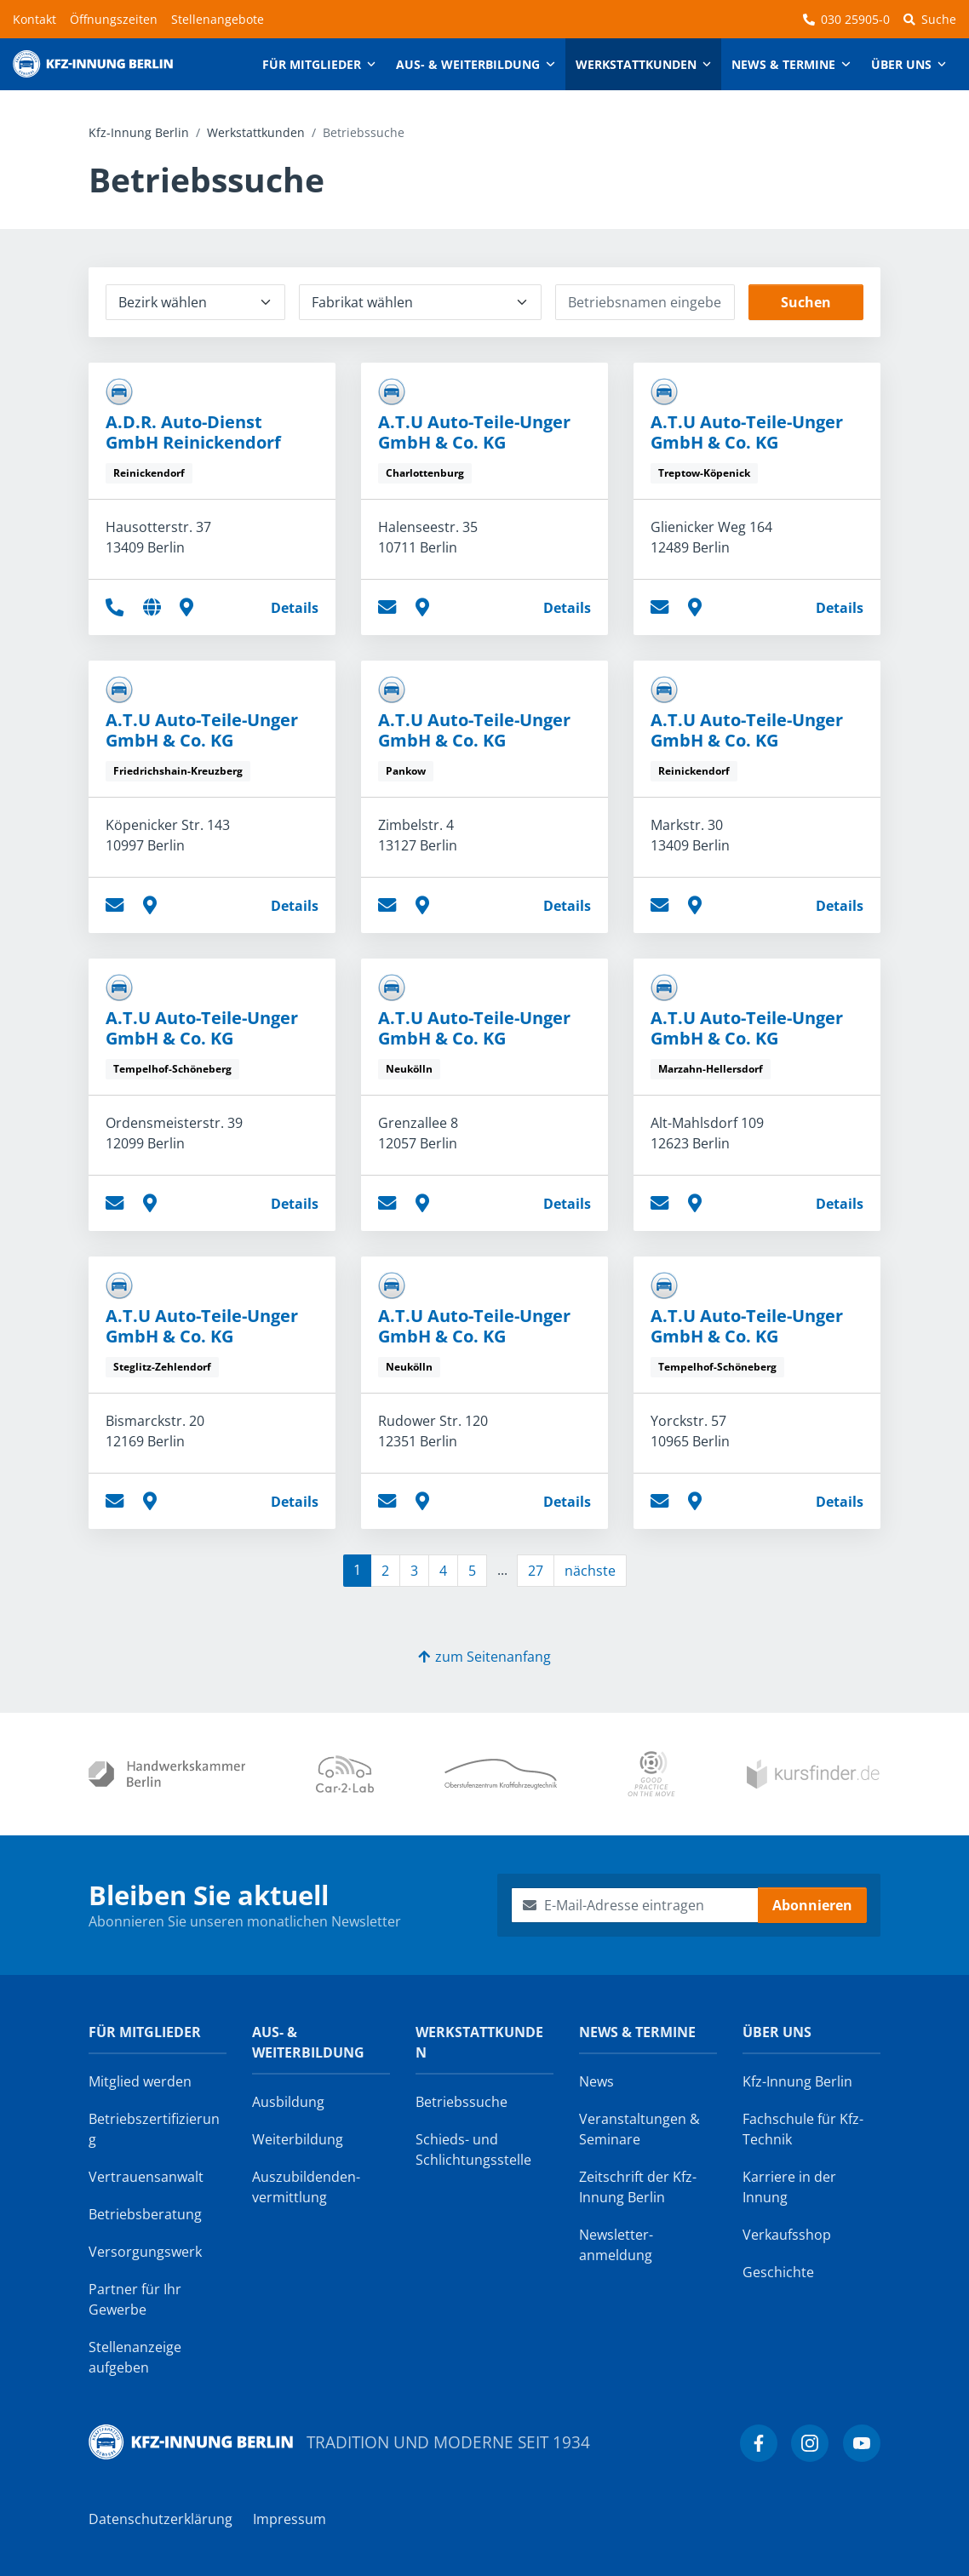  I want to click on [Kfz-Innung Berlin bei Instagram], so click(810, 2443).